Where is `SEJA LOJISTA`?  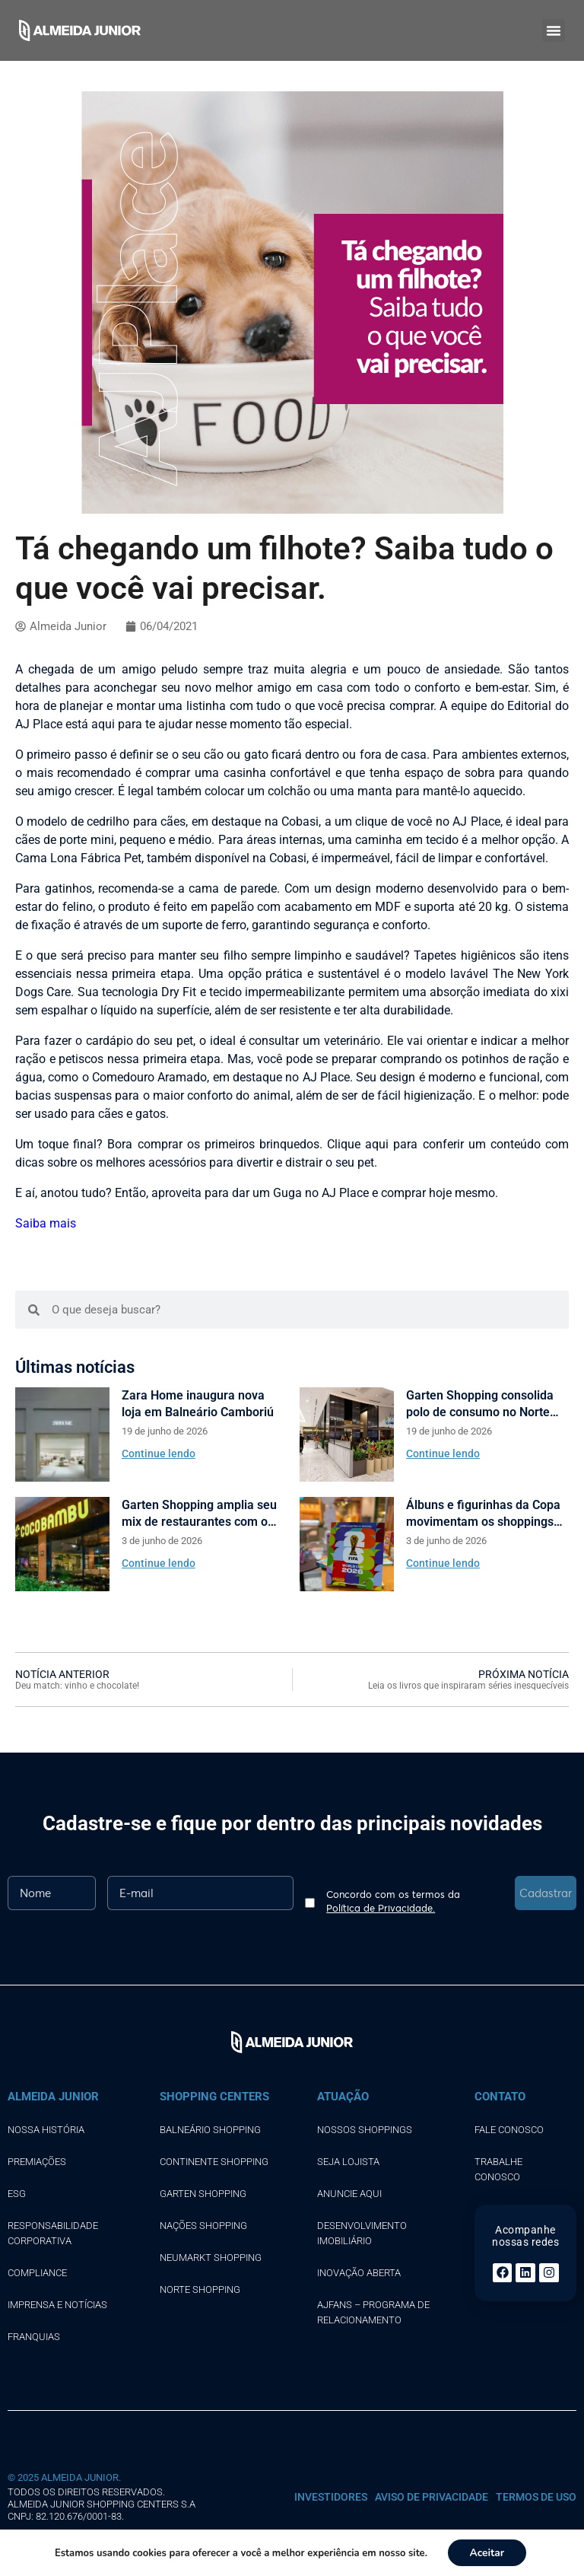 SEJA LOJISTA is located at coordinates (348, 2161).